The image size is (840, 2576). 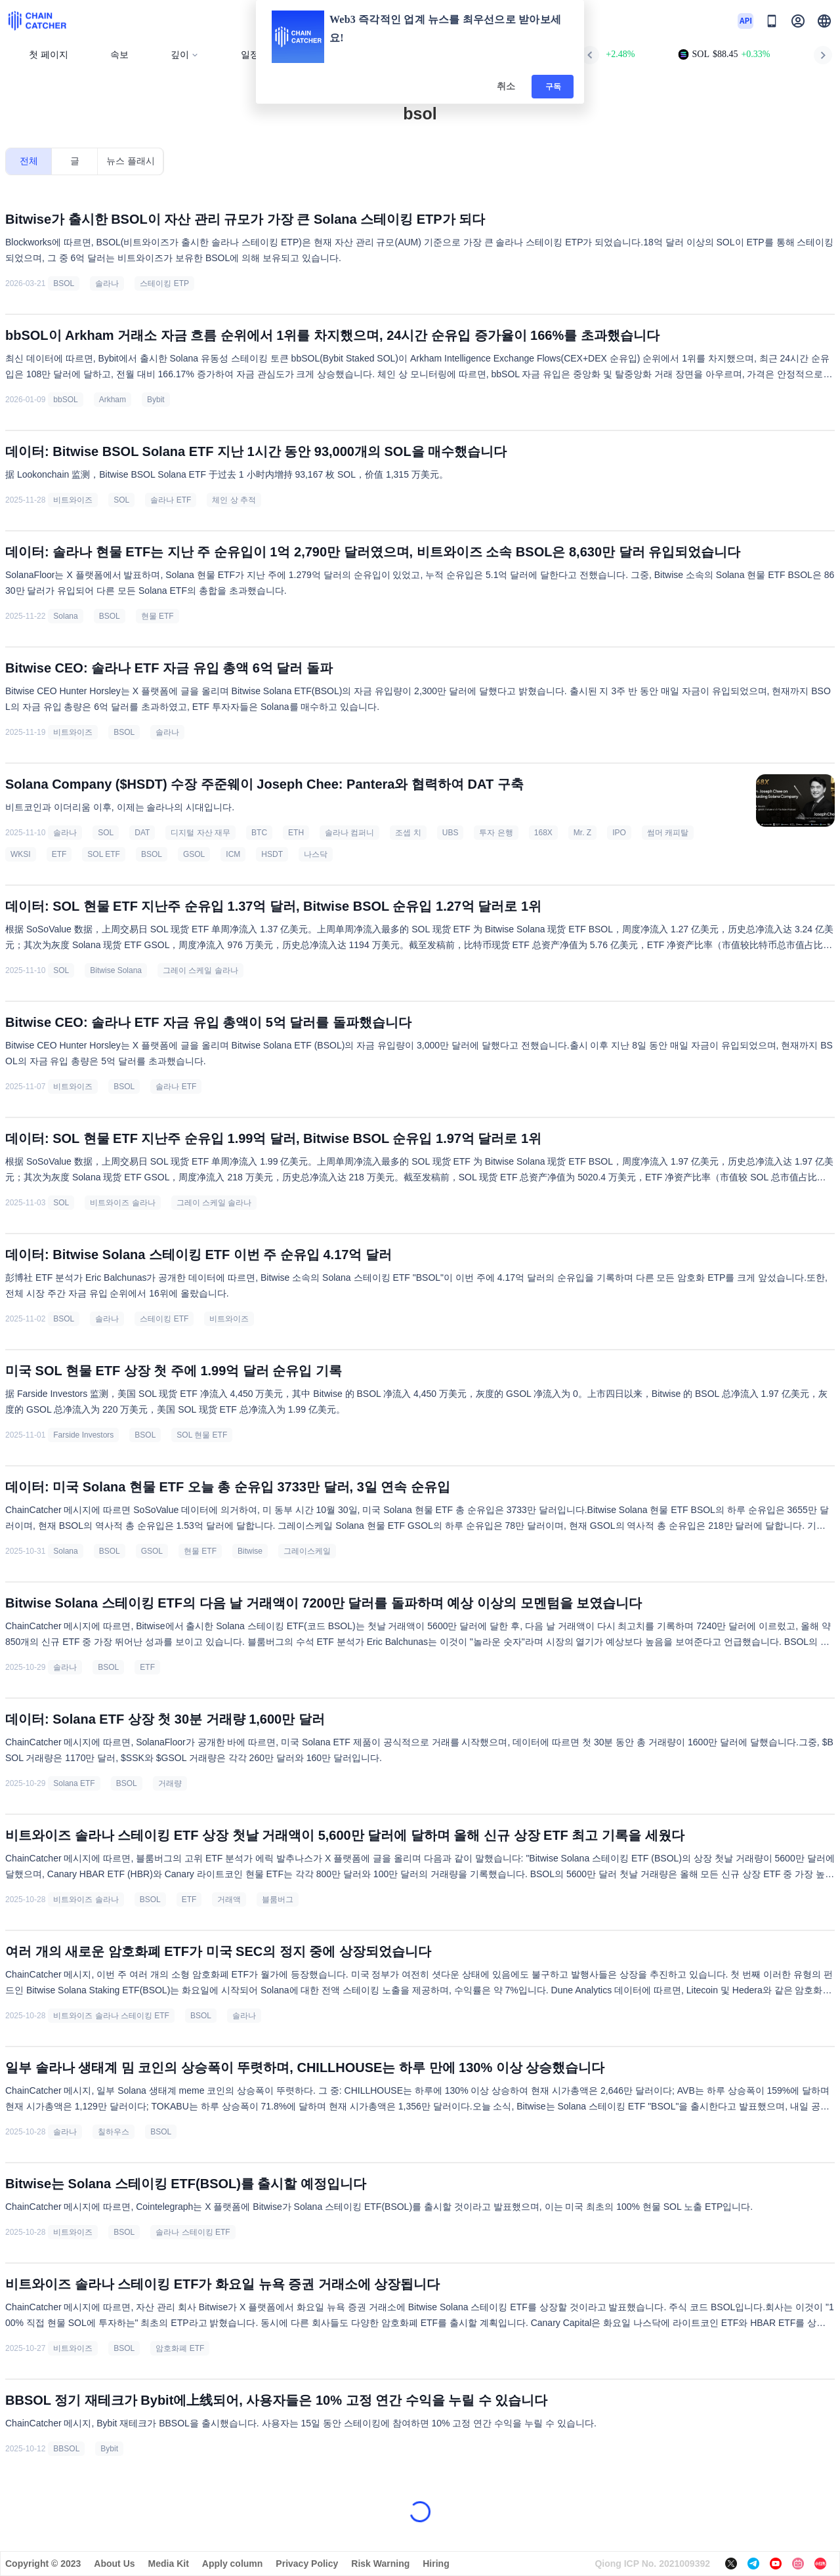 What do you see at coordinates (259, 832) in the screenshot?
I see `BTC` at bounding box center [259, 832].